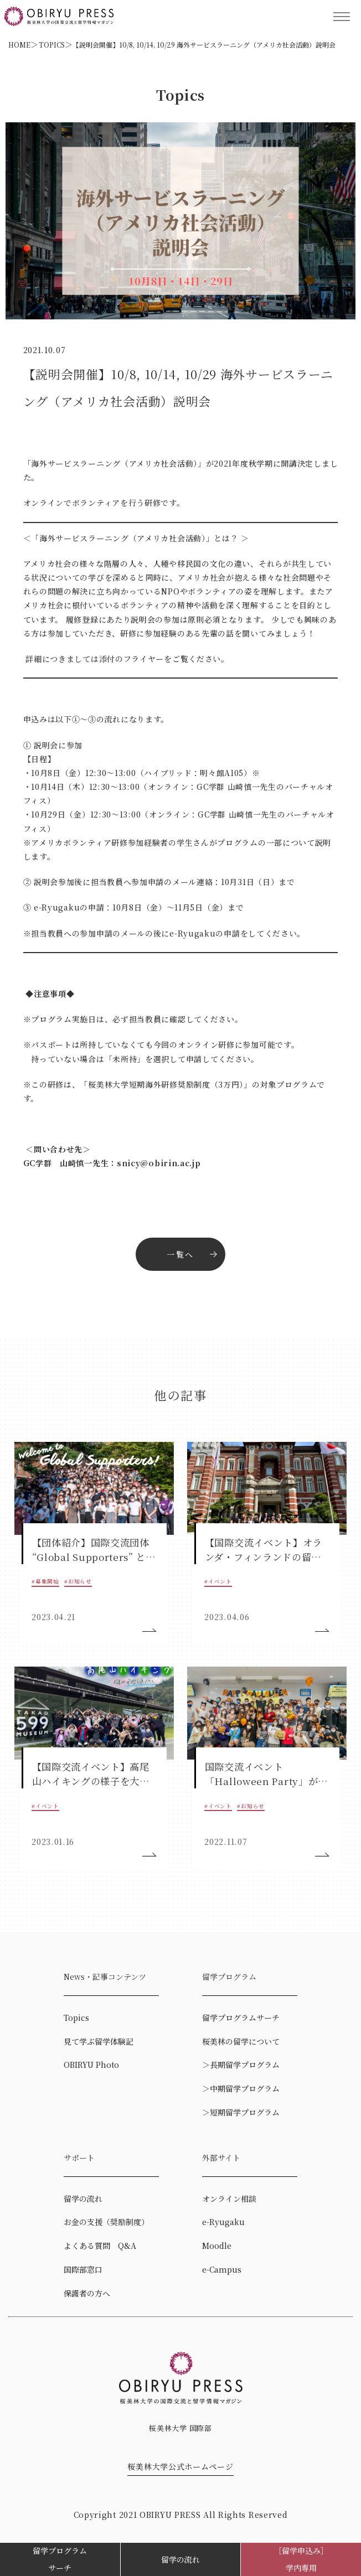 This screenshot has height=2576, width=361. I want to click on TOPICS, so click(52, 44).